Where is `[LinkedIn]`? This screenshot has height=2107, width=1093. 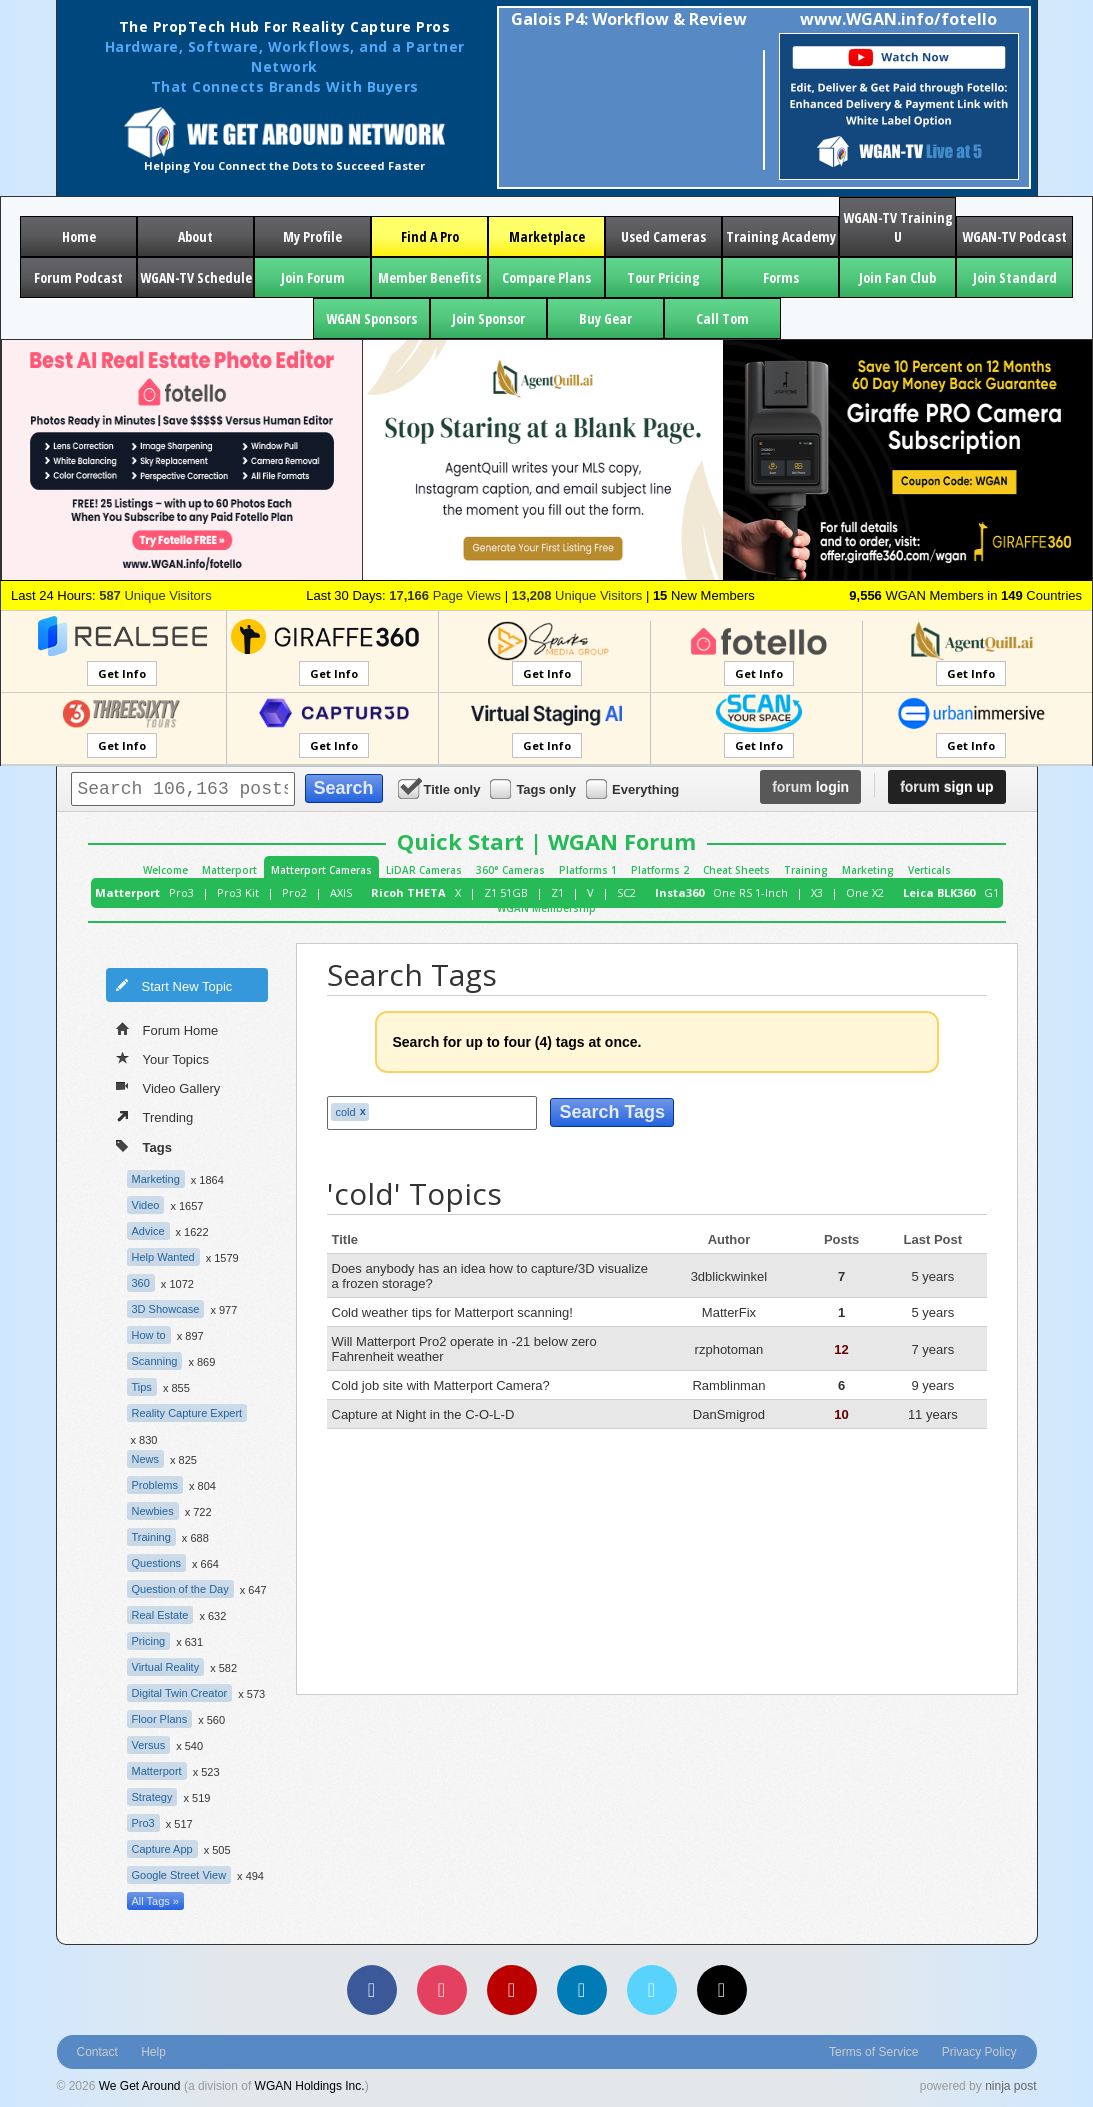
[LinkedIn] is located at coordinates (582, 1990).